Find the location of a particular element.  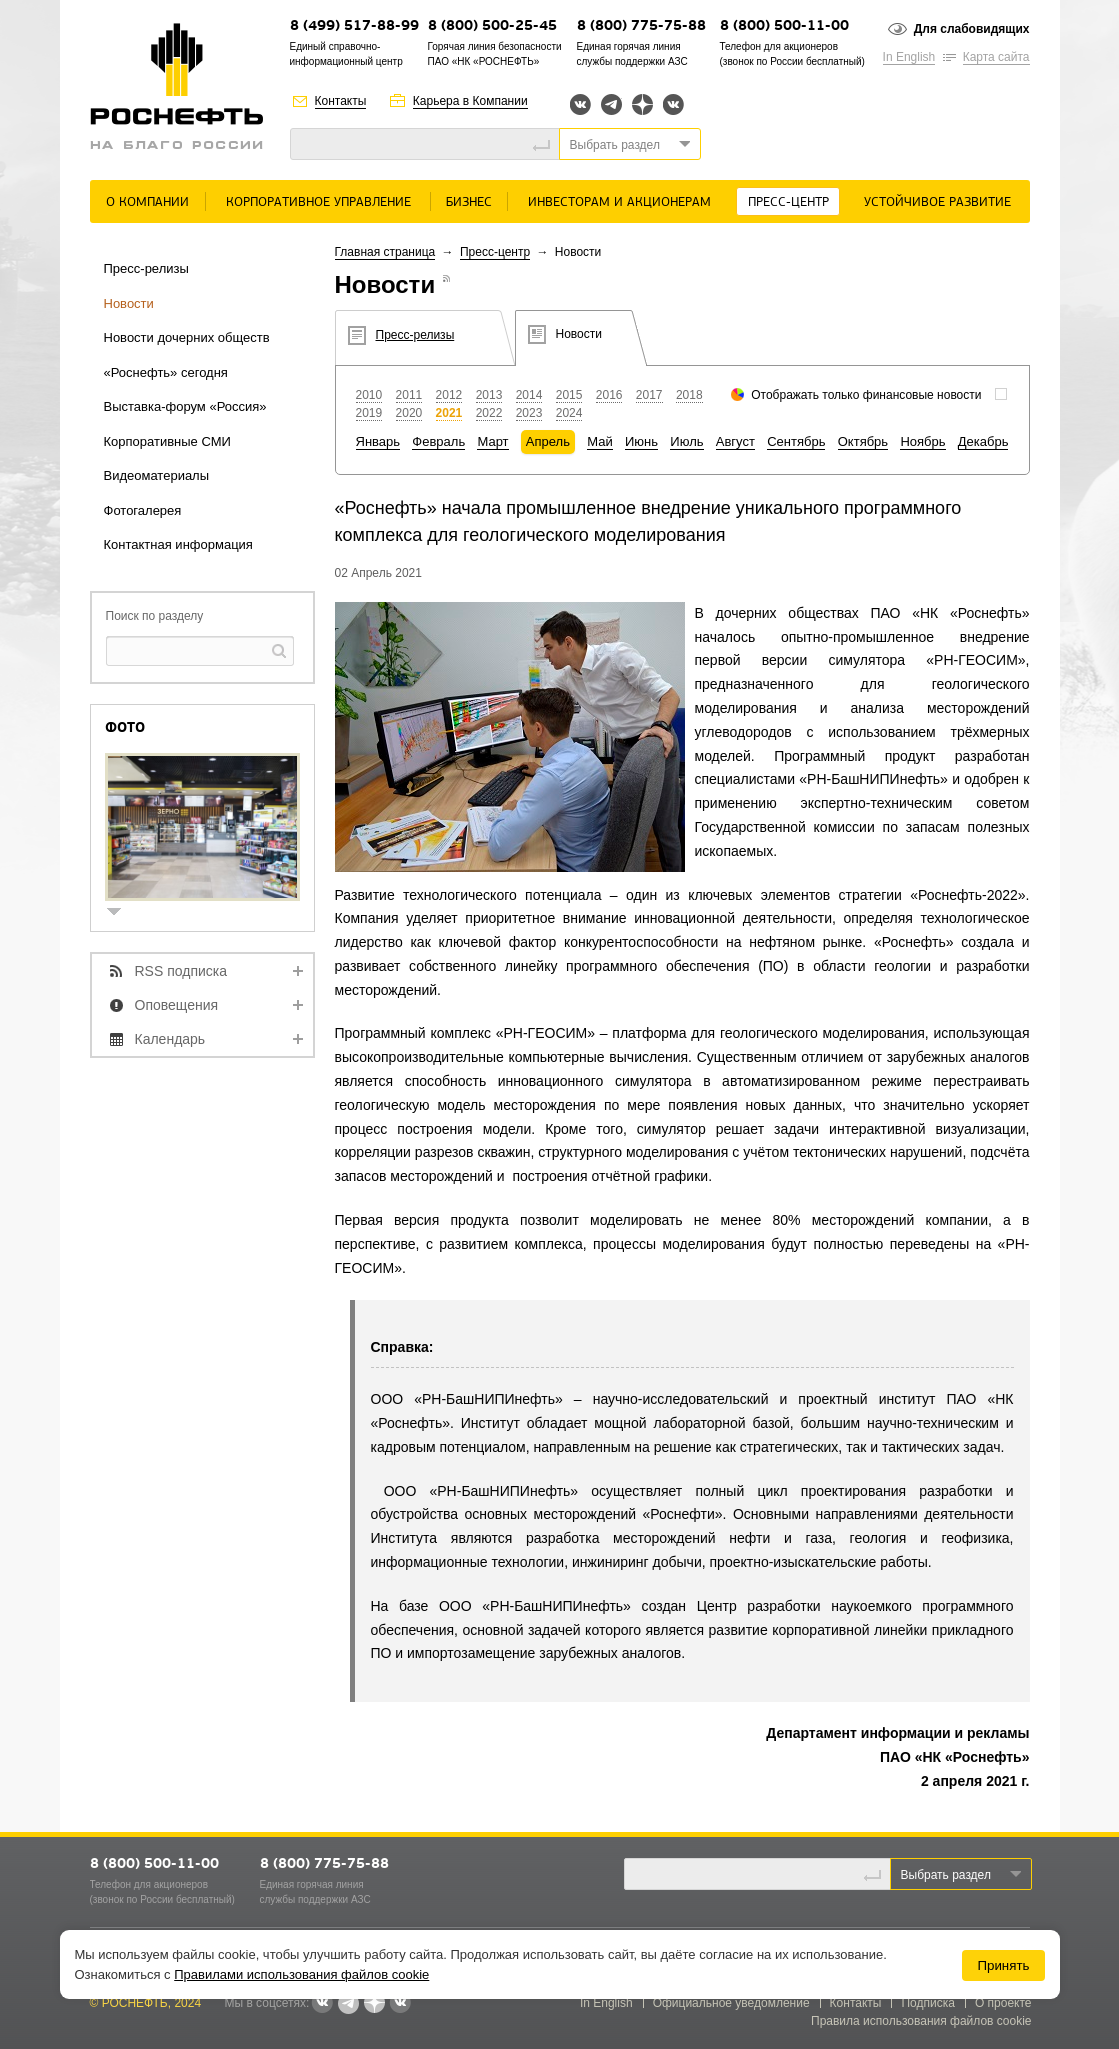

RSS подписка is located at coordinates (181, 971).